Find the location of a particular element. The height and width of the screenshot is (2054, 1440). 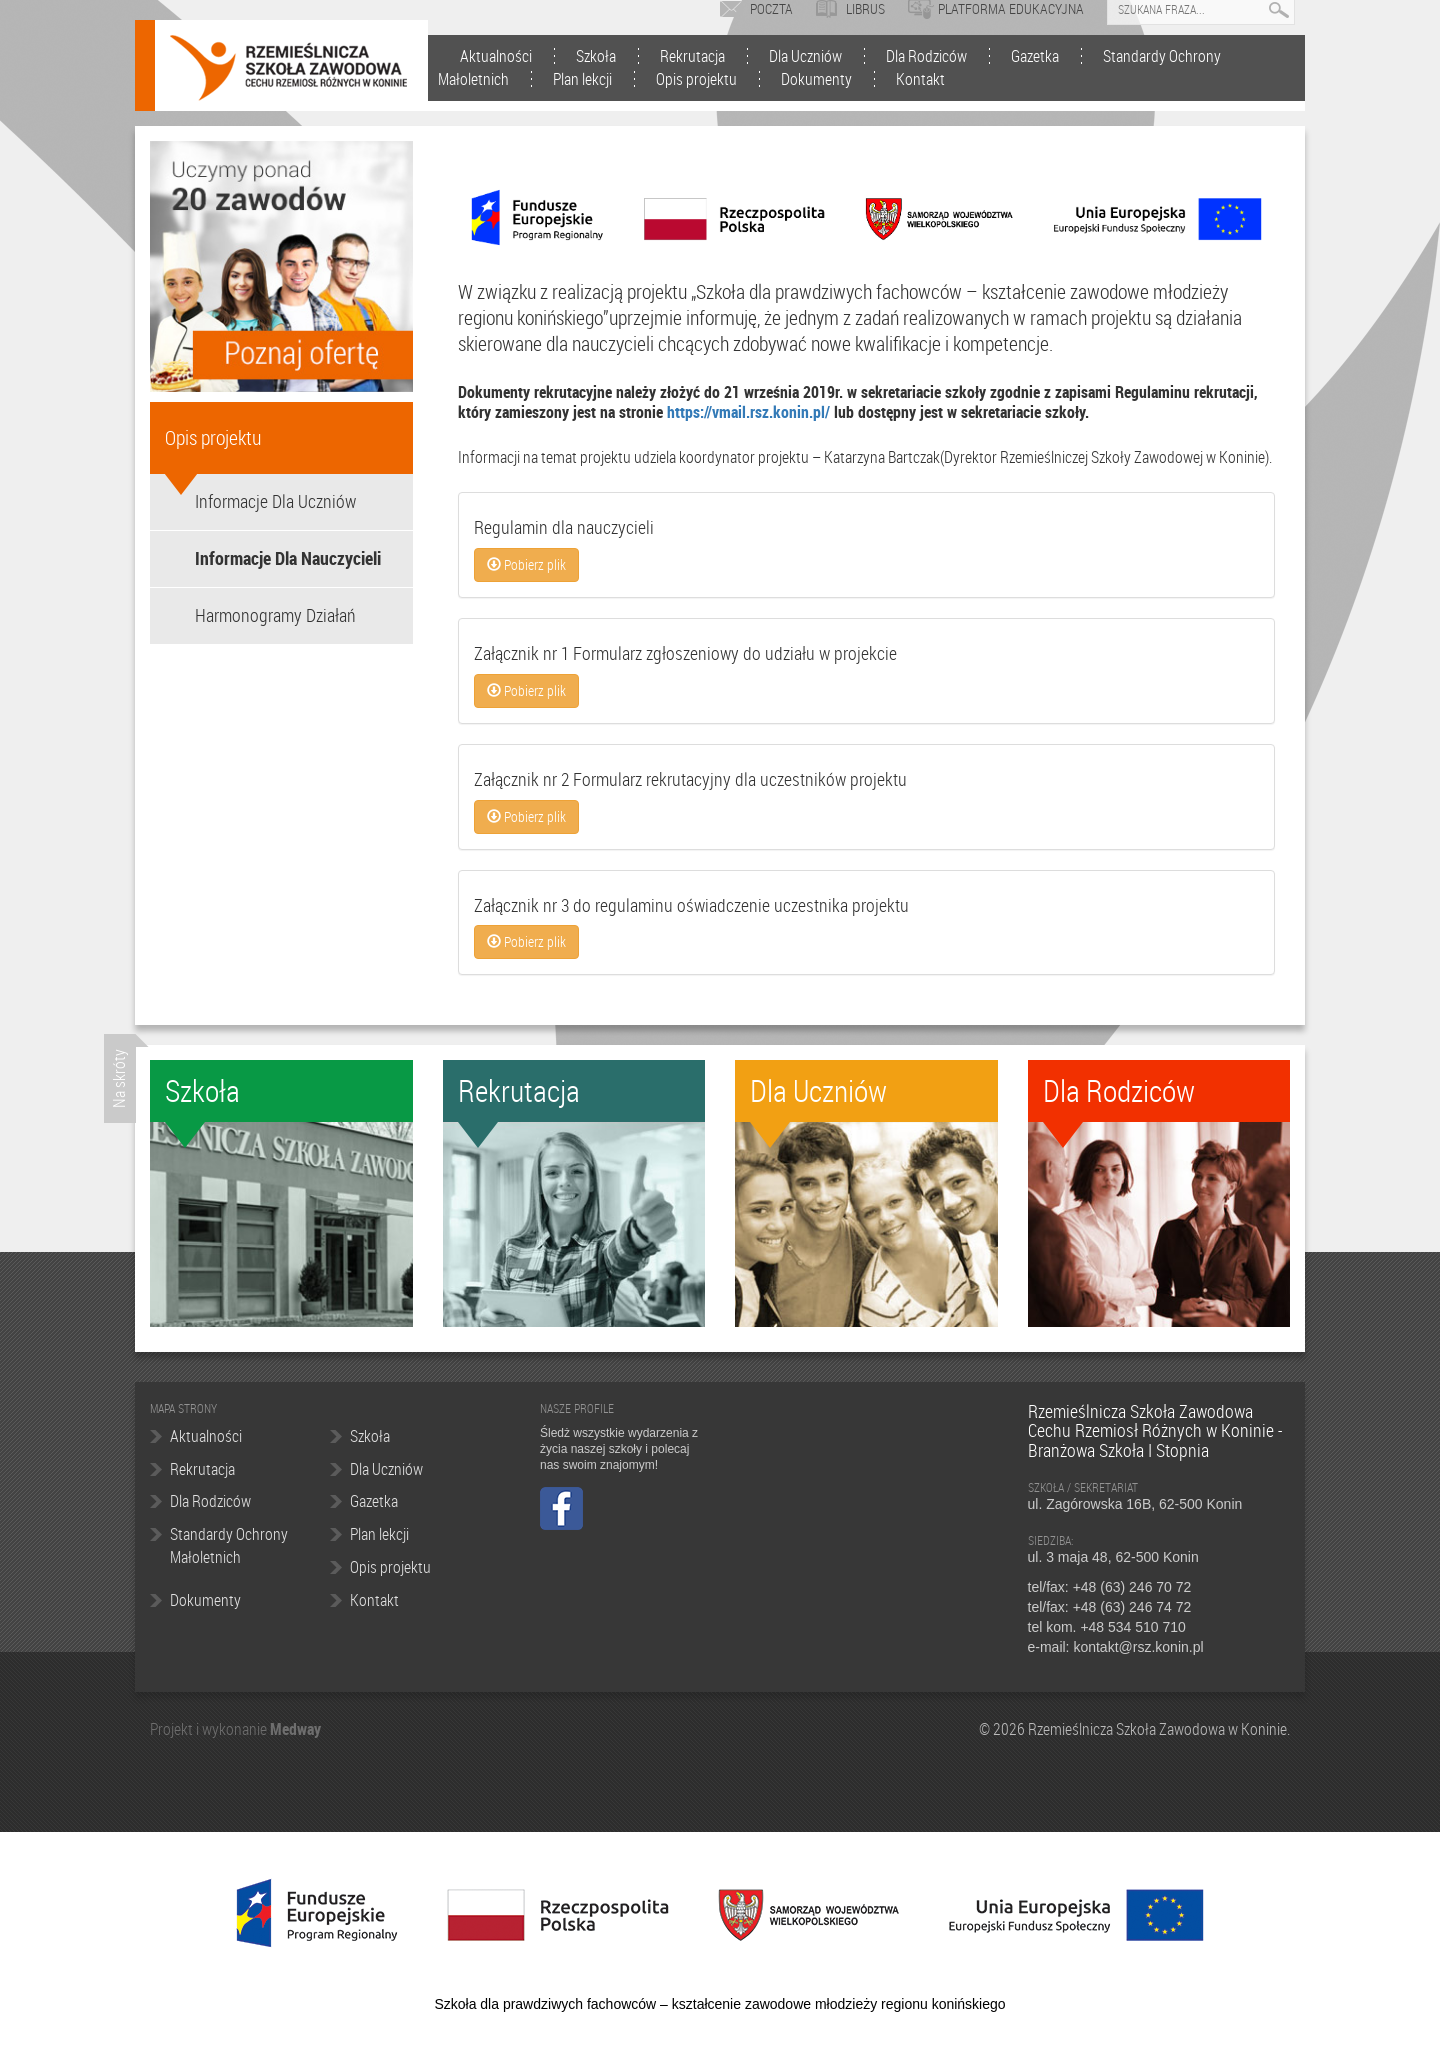

Projekt i wykonanie is located at coordinates (210, 1729).